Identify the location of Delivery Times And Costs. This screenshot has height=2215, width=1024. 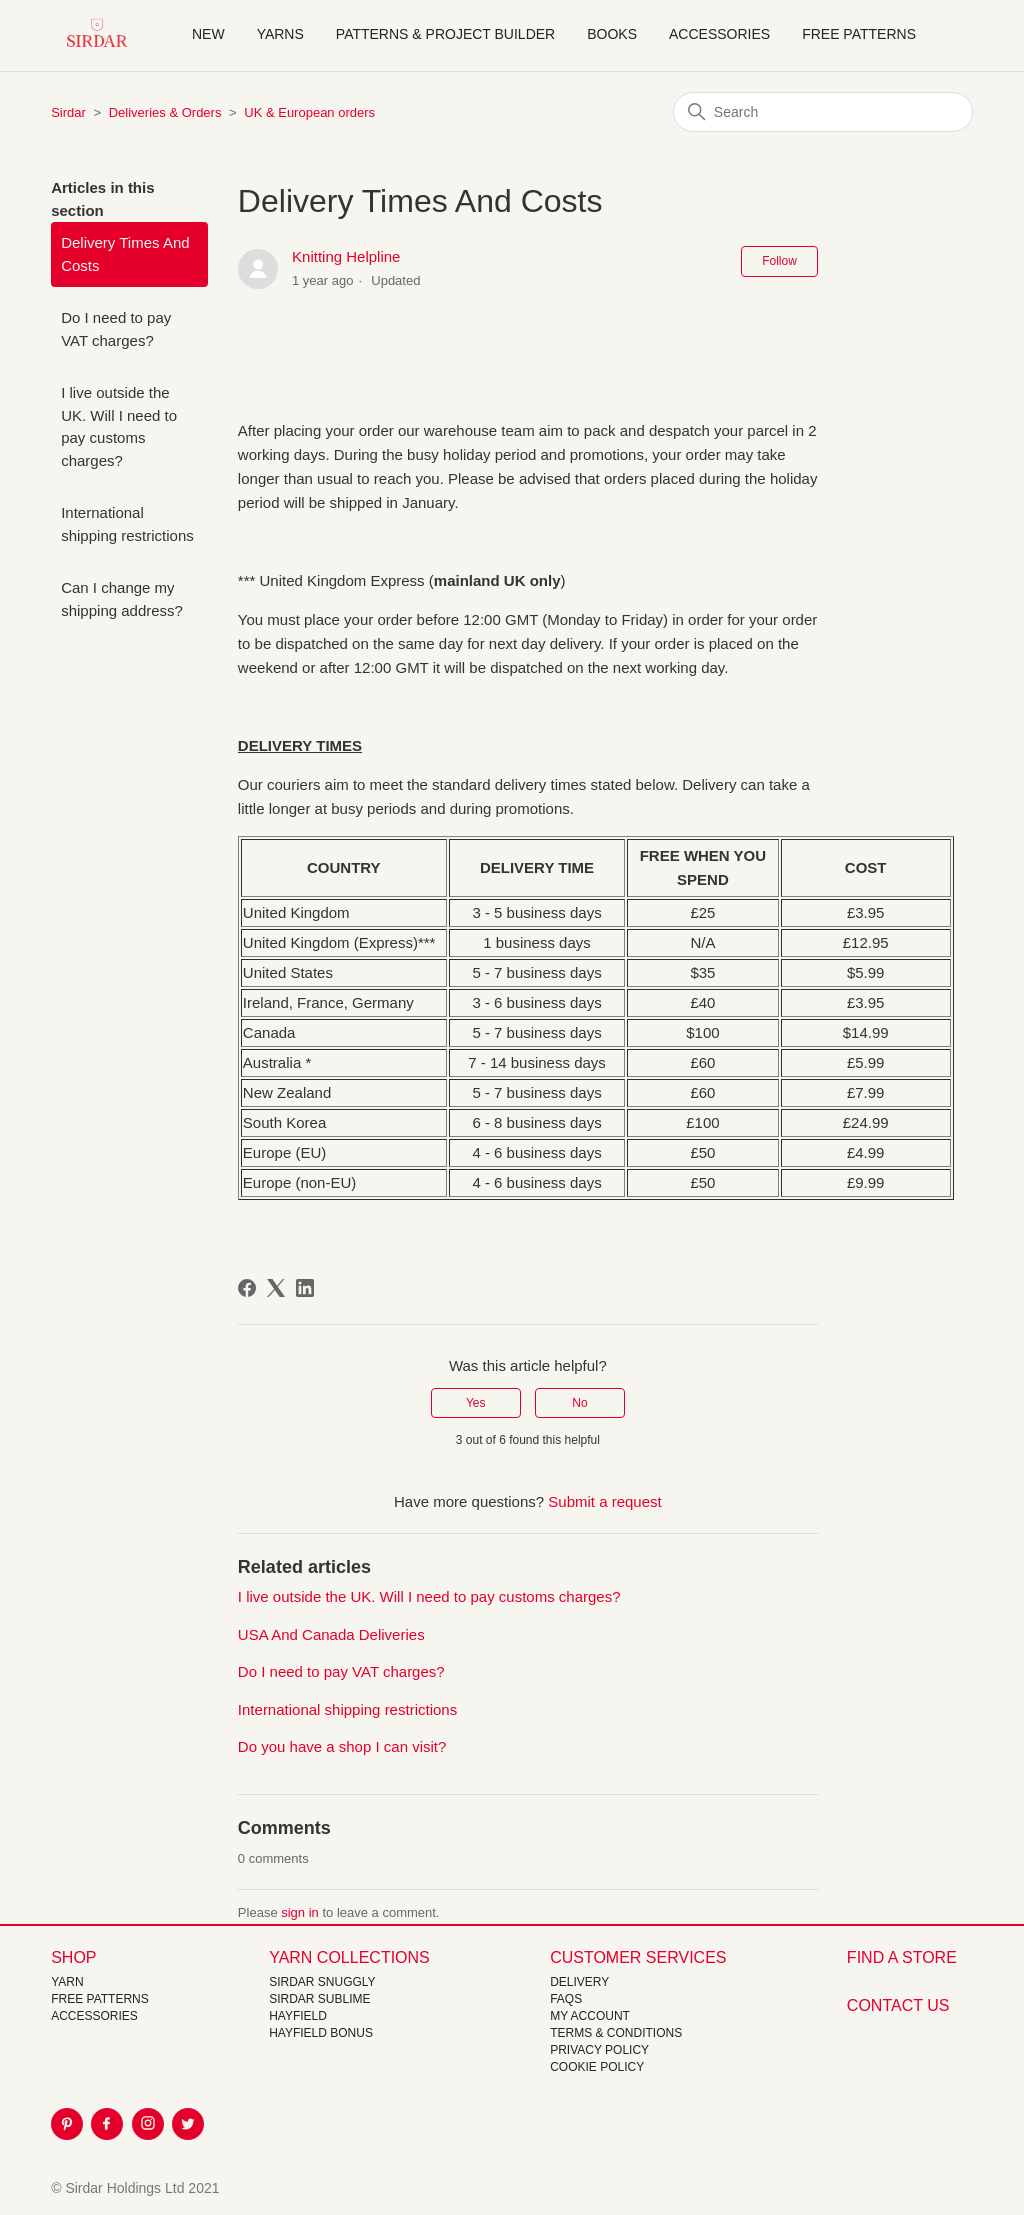
(125, 254).